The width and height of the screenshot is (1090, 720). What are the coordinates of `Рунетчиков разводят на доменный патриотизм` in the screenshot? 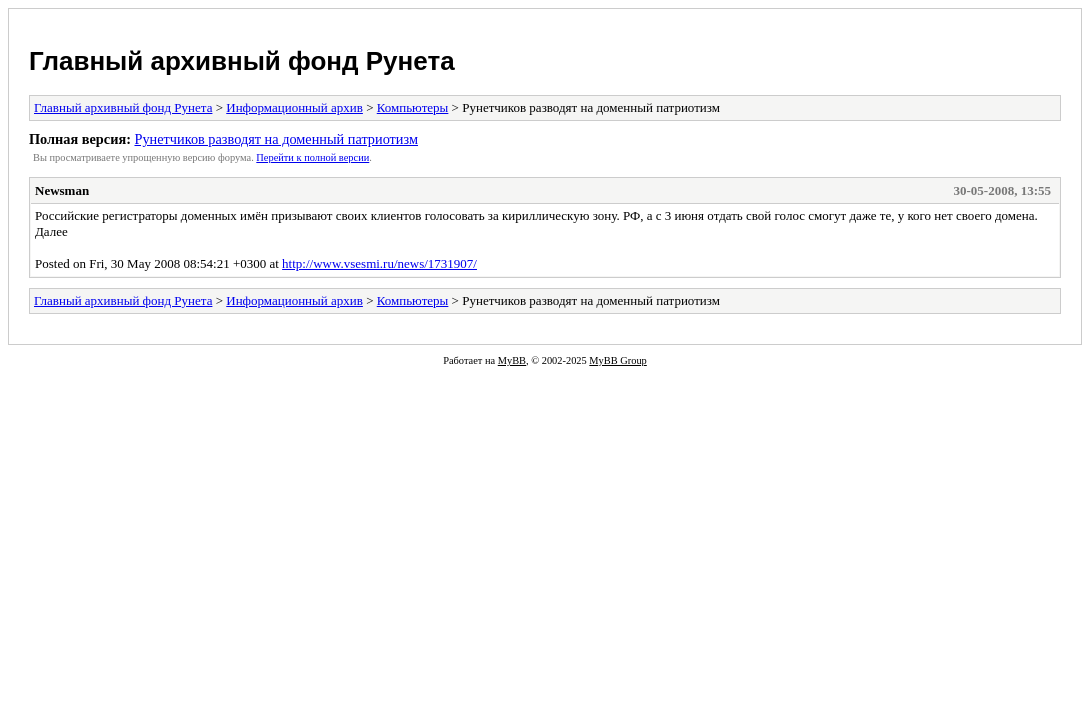 It's located at (276, 139).